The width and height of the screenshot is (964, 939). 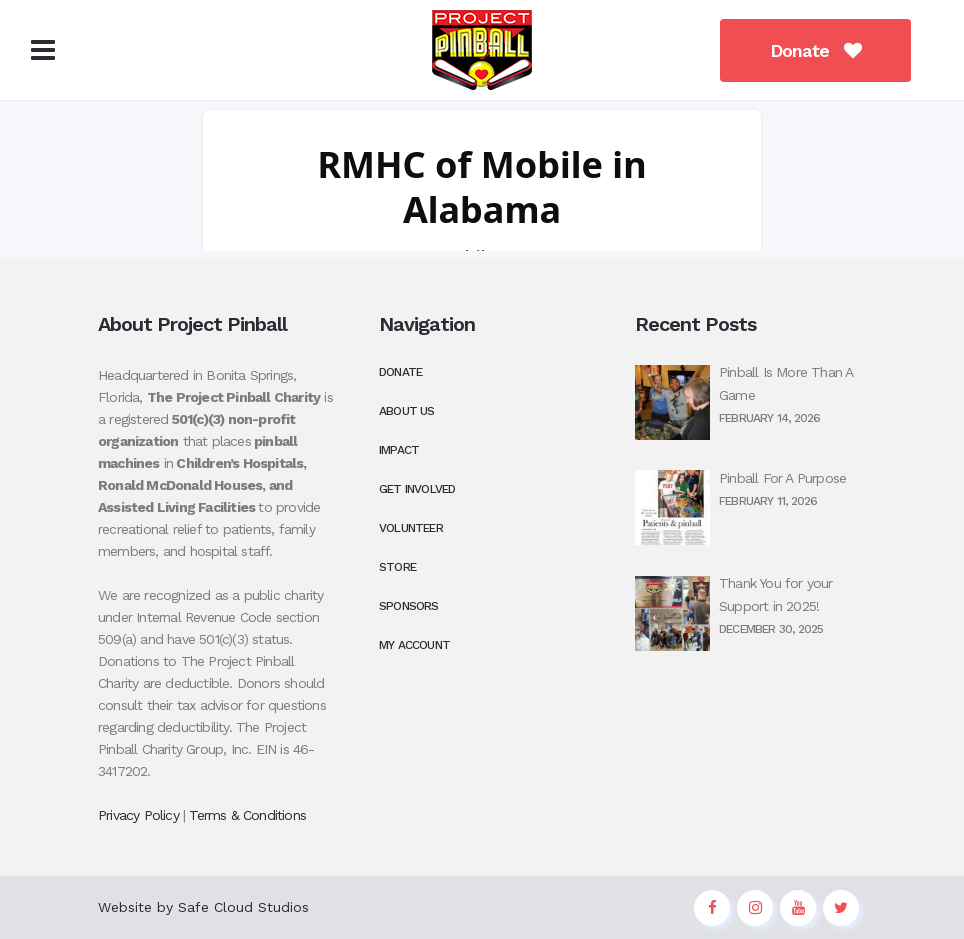 I want to click on Privacy Policy, so click(x=138, y=815).